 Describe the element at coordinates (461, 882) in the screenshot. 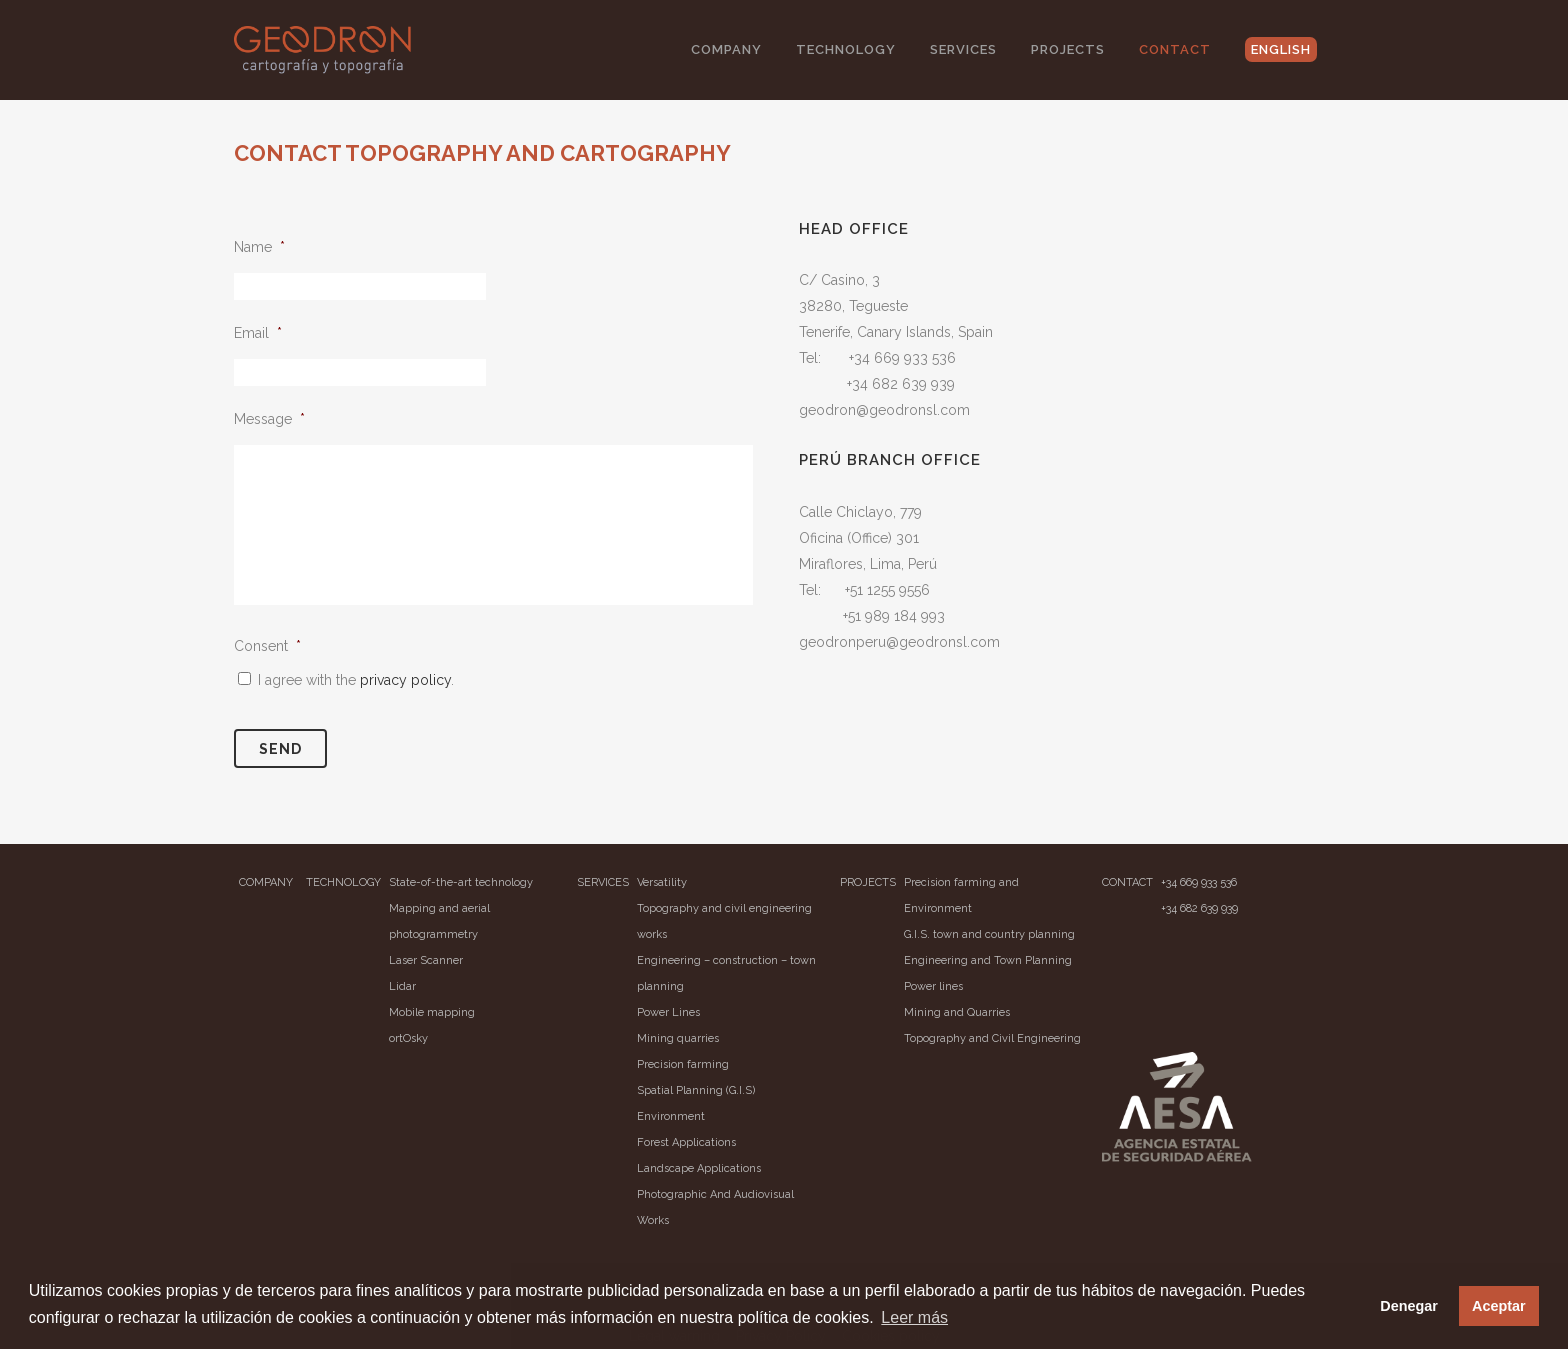

I see `State-of-the-art technology` at that location.